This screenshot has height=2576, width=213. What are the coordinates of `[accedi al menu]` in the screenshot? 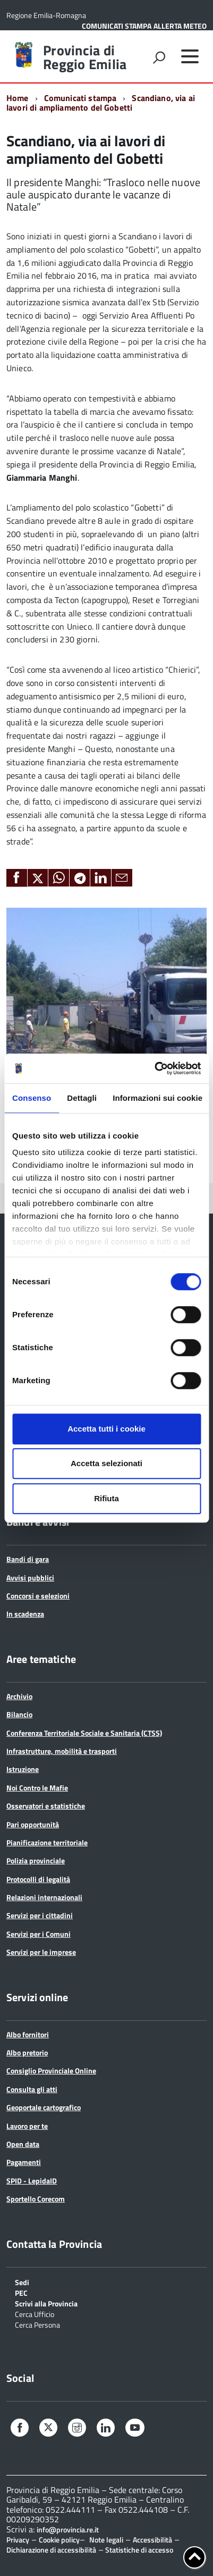 It's located at (189, 56).